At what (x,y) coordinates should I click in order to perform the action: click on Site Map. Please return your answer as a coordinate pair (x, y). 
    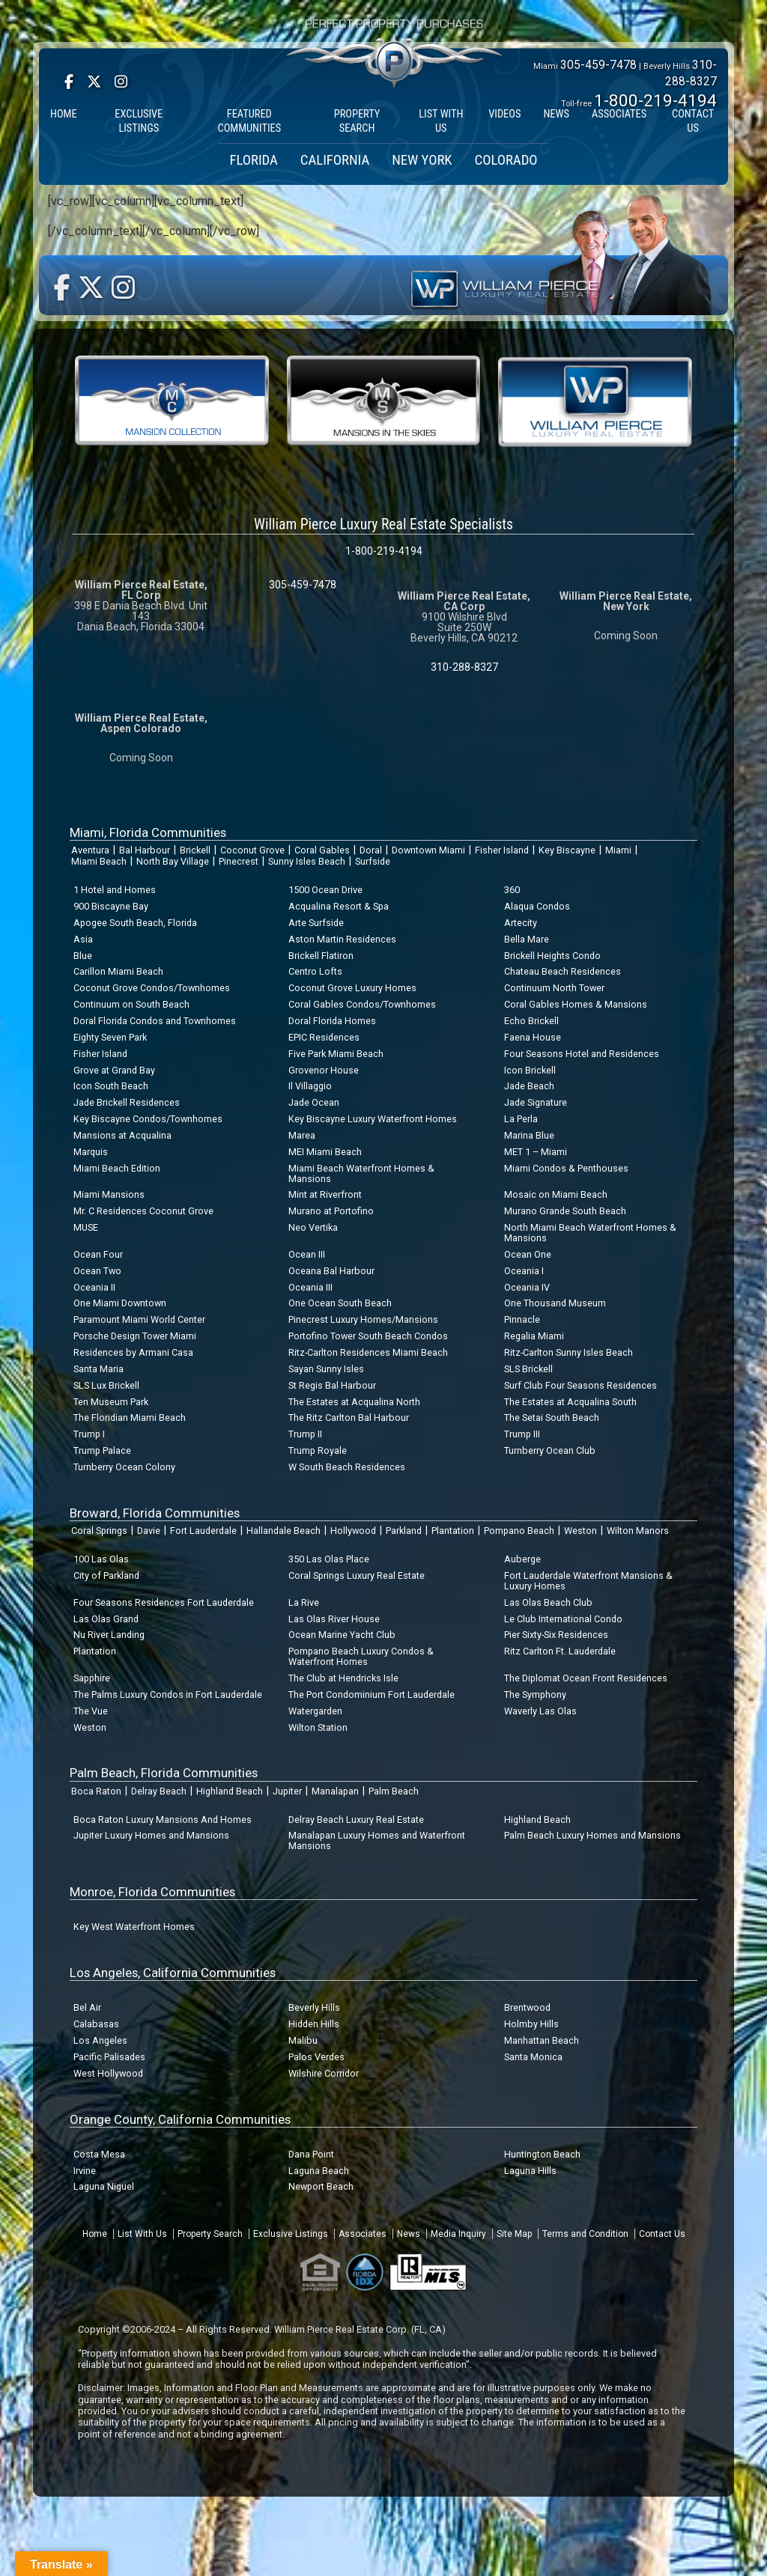
    Looking at the image, I should click on (514, 2234).